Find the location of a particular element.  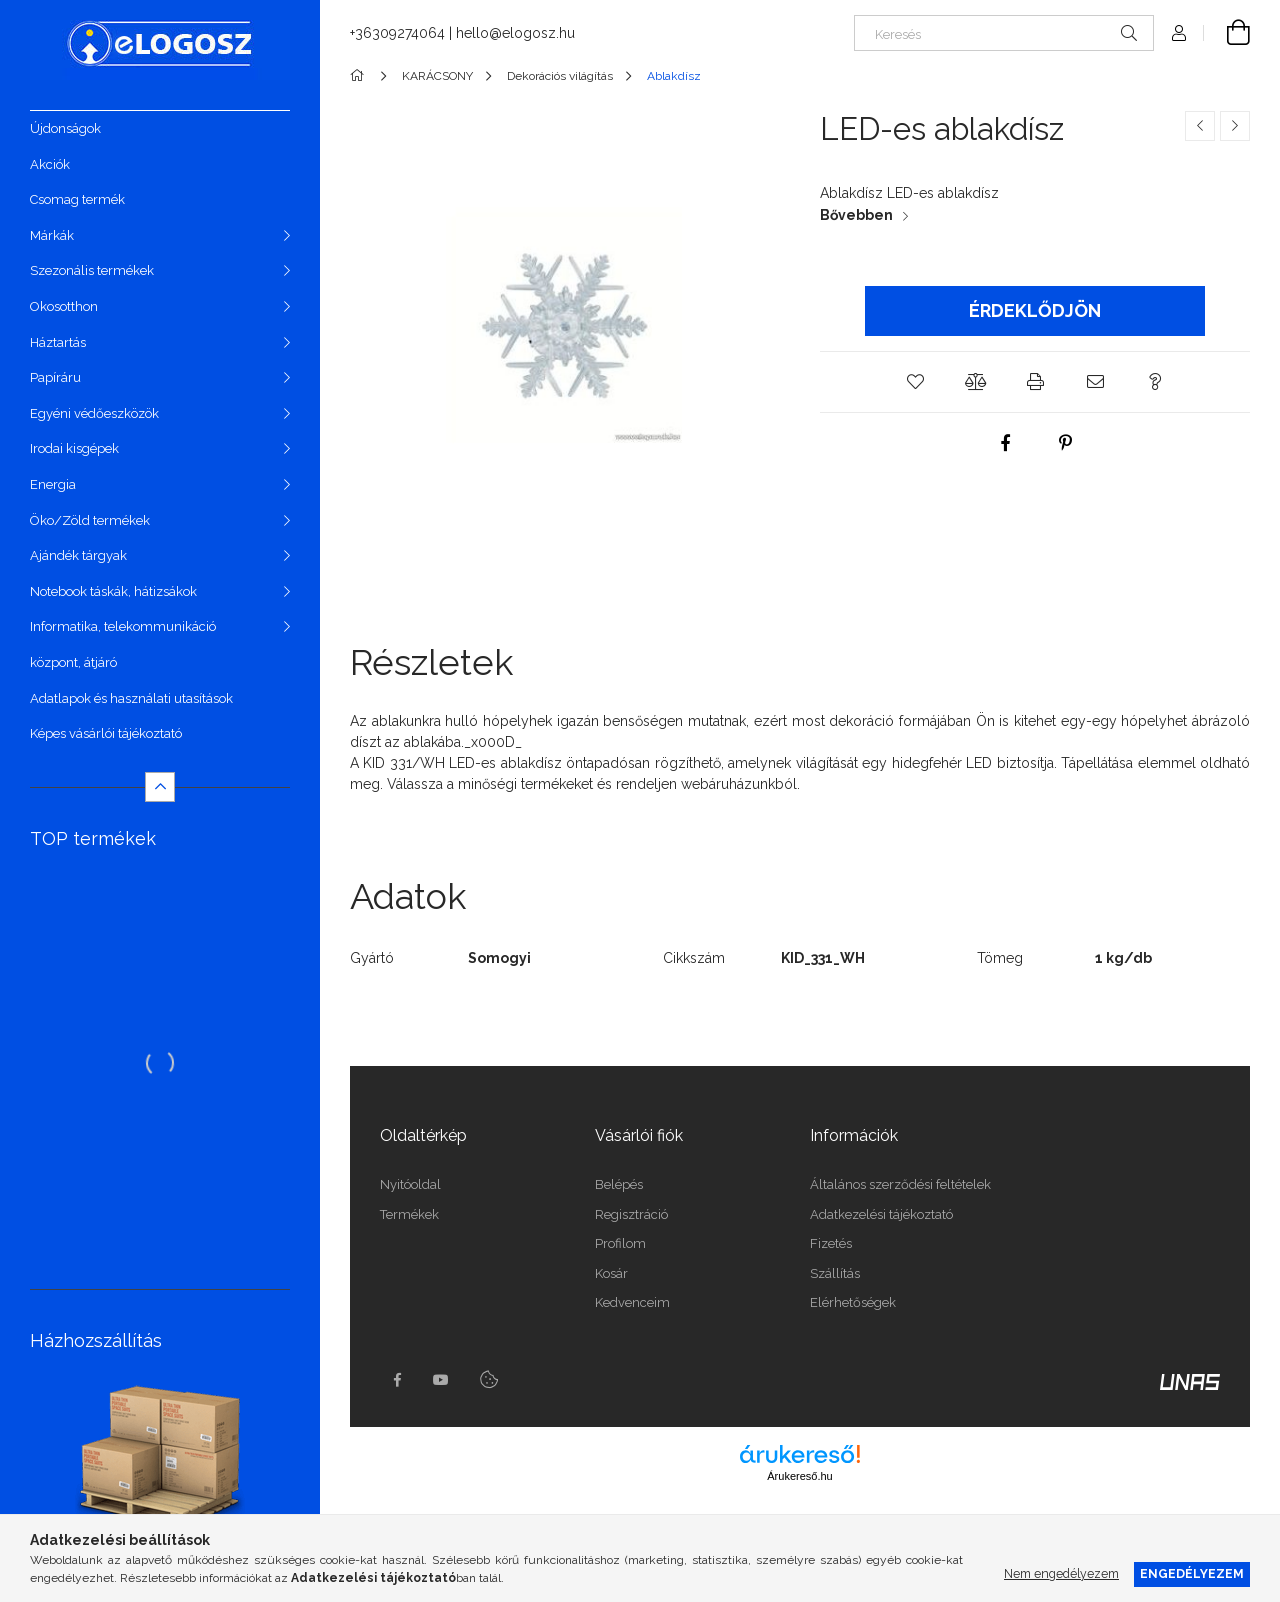

Kedvenceim is located at coordinates (632, 1302).